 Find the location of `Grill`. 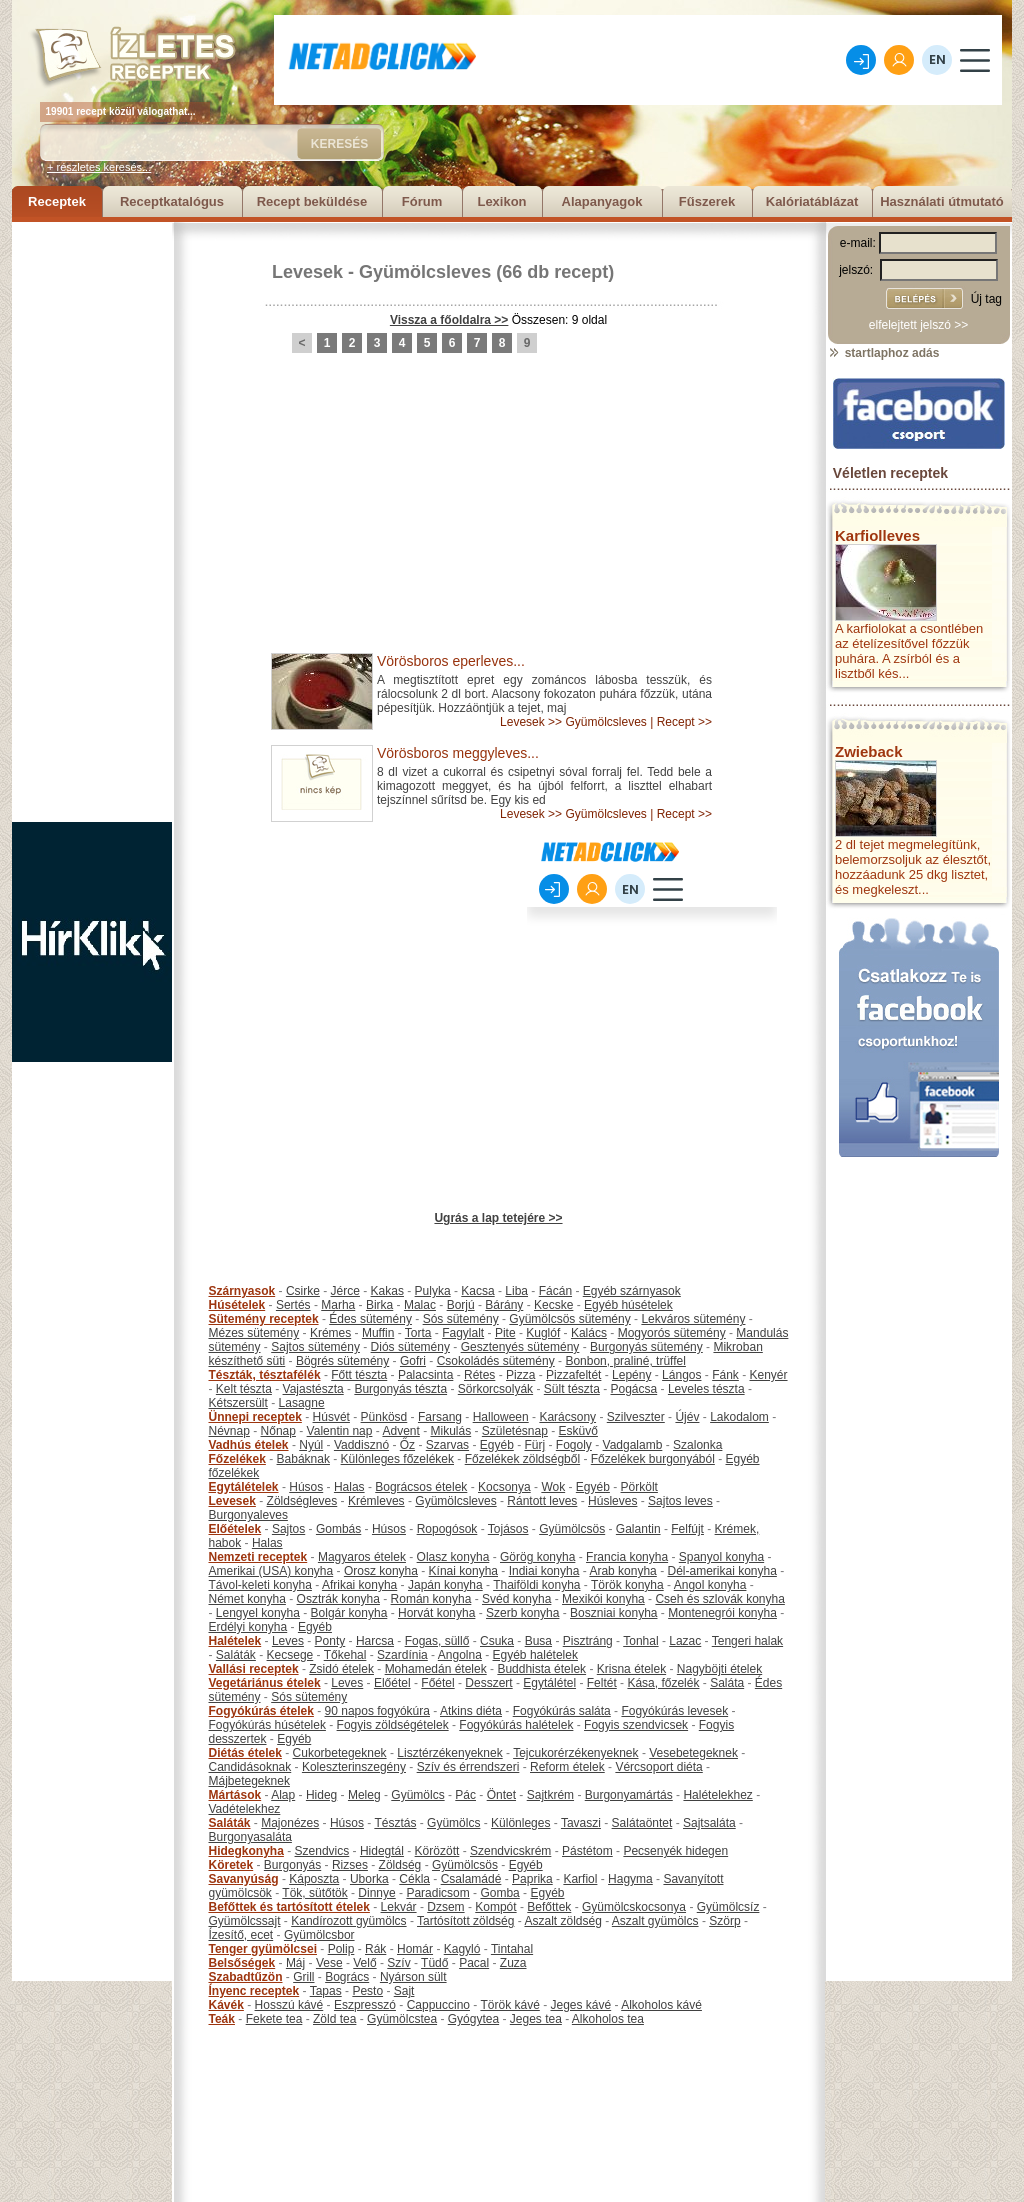

Grill is located at coordinates (303, 1977).